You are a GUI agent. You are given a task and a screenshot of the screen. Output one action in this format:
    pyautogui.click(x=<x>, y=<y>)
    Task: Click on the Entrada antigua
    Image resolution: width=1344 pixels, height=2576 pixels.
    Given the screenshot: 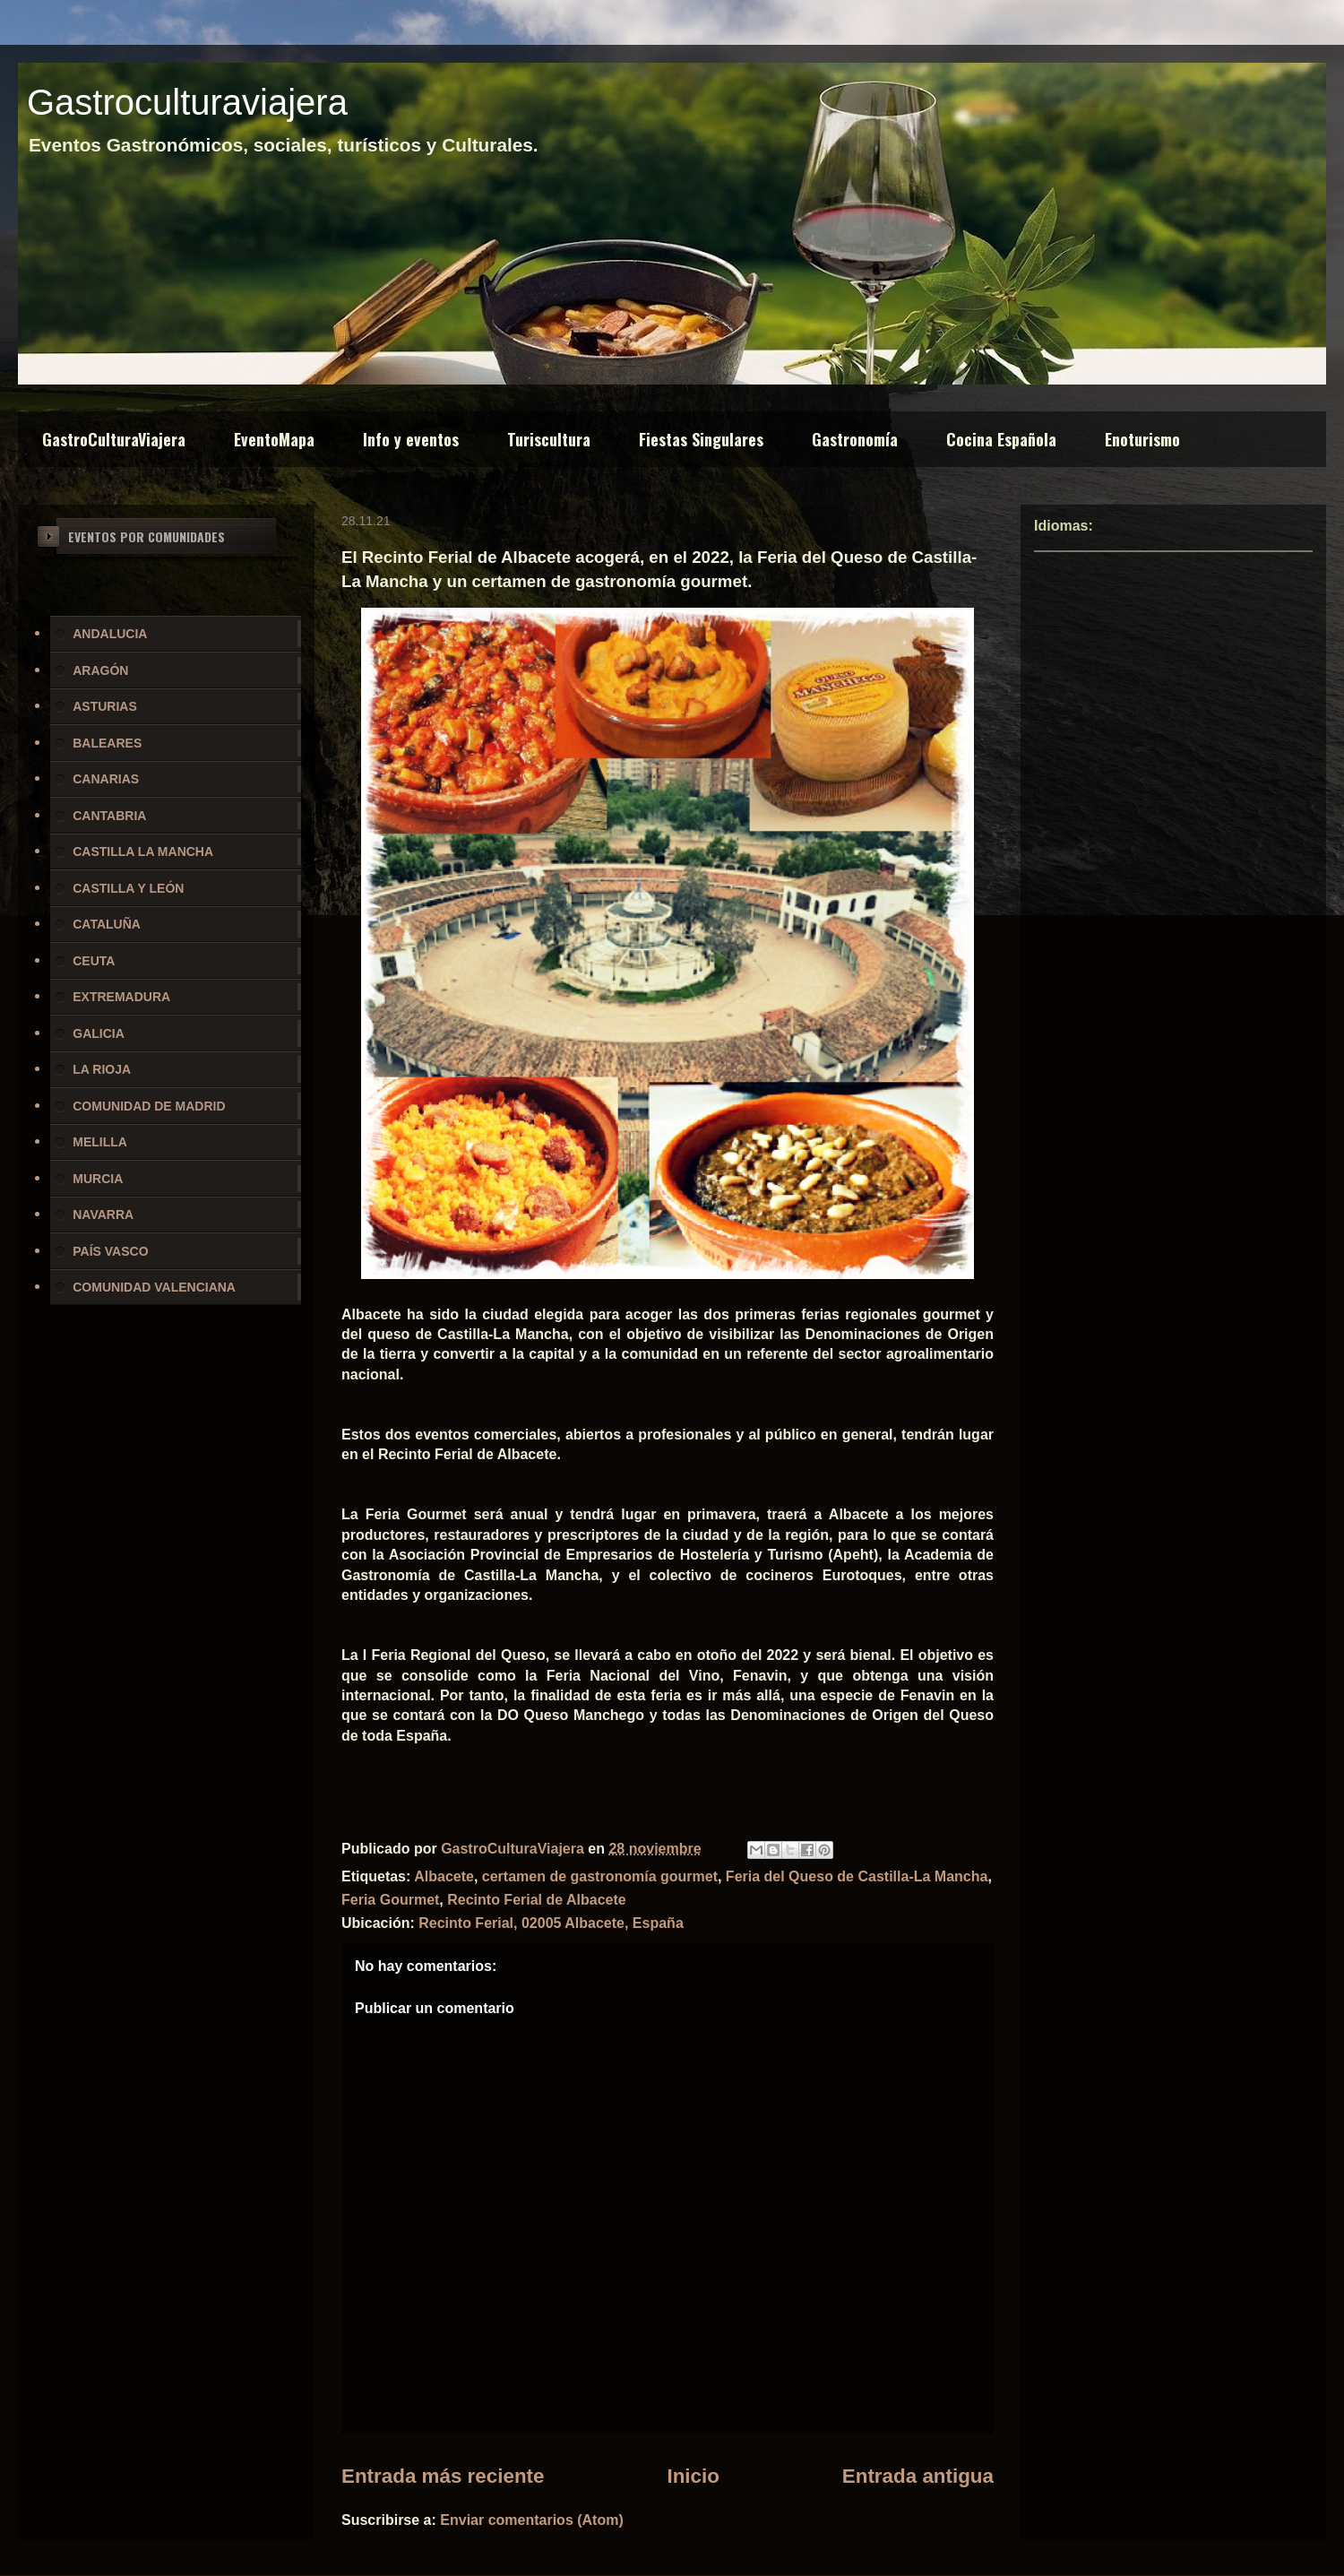 What is the action you would take?
    pyautogui.click(x=918, y=2476)
    